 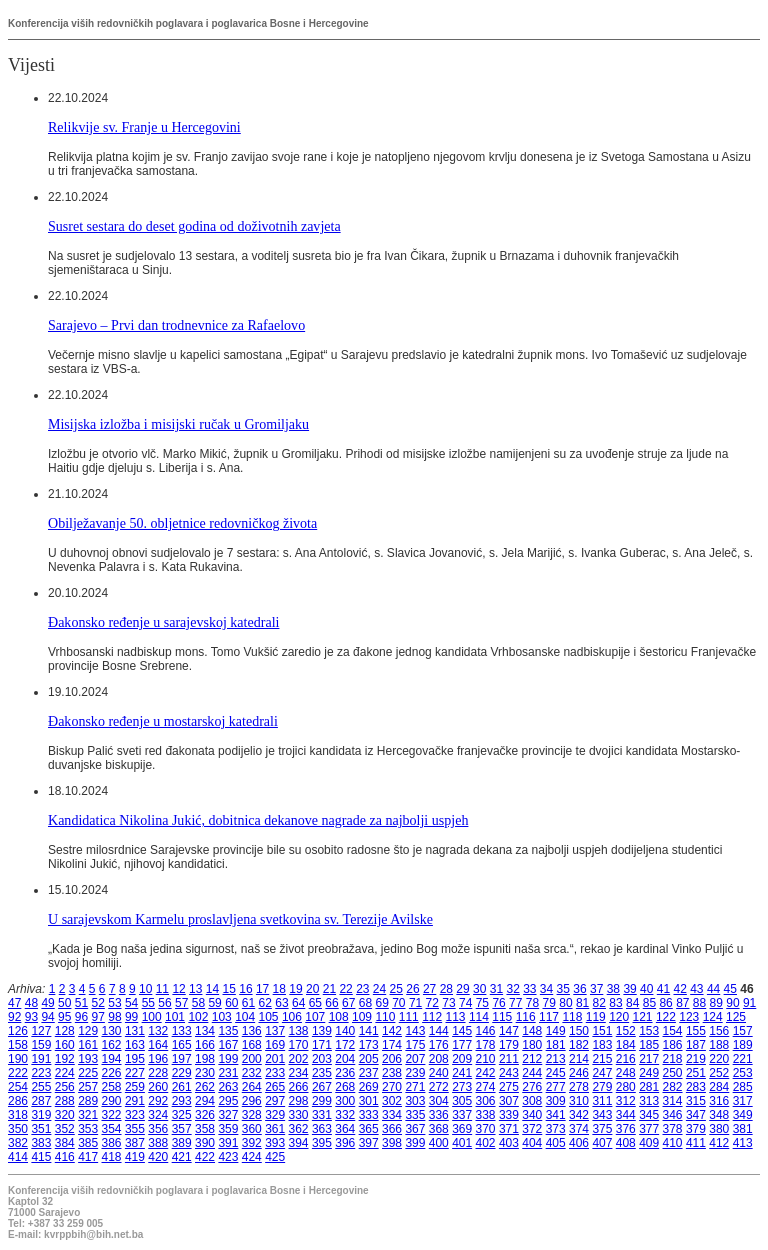 What do you see at coordinates (41, 1045) in the screenshot?
I see `159` at bounding box center [41, 1045].